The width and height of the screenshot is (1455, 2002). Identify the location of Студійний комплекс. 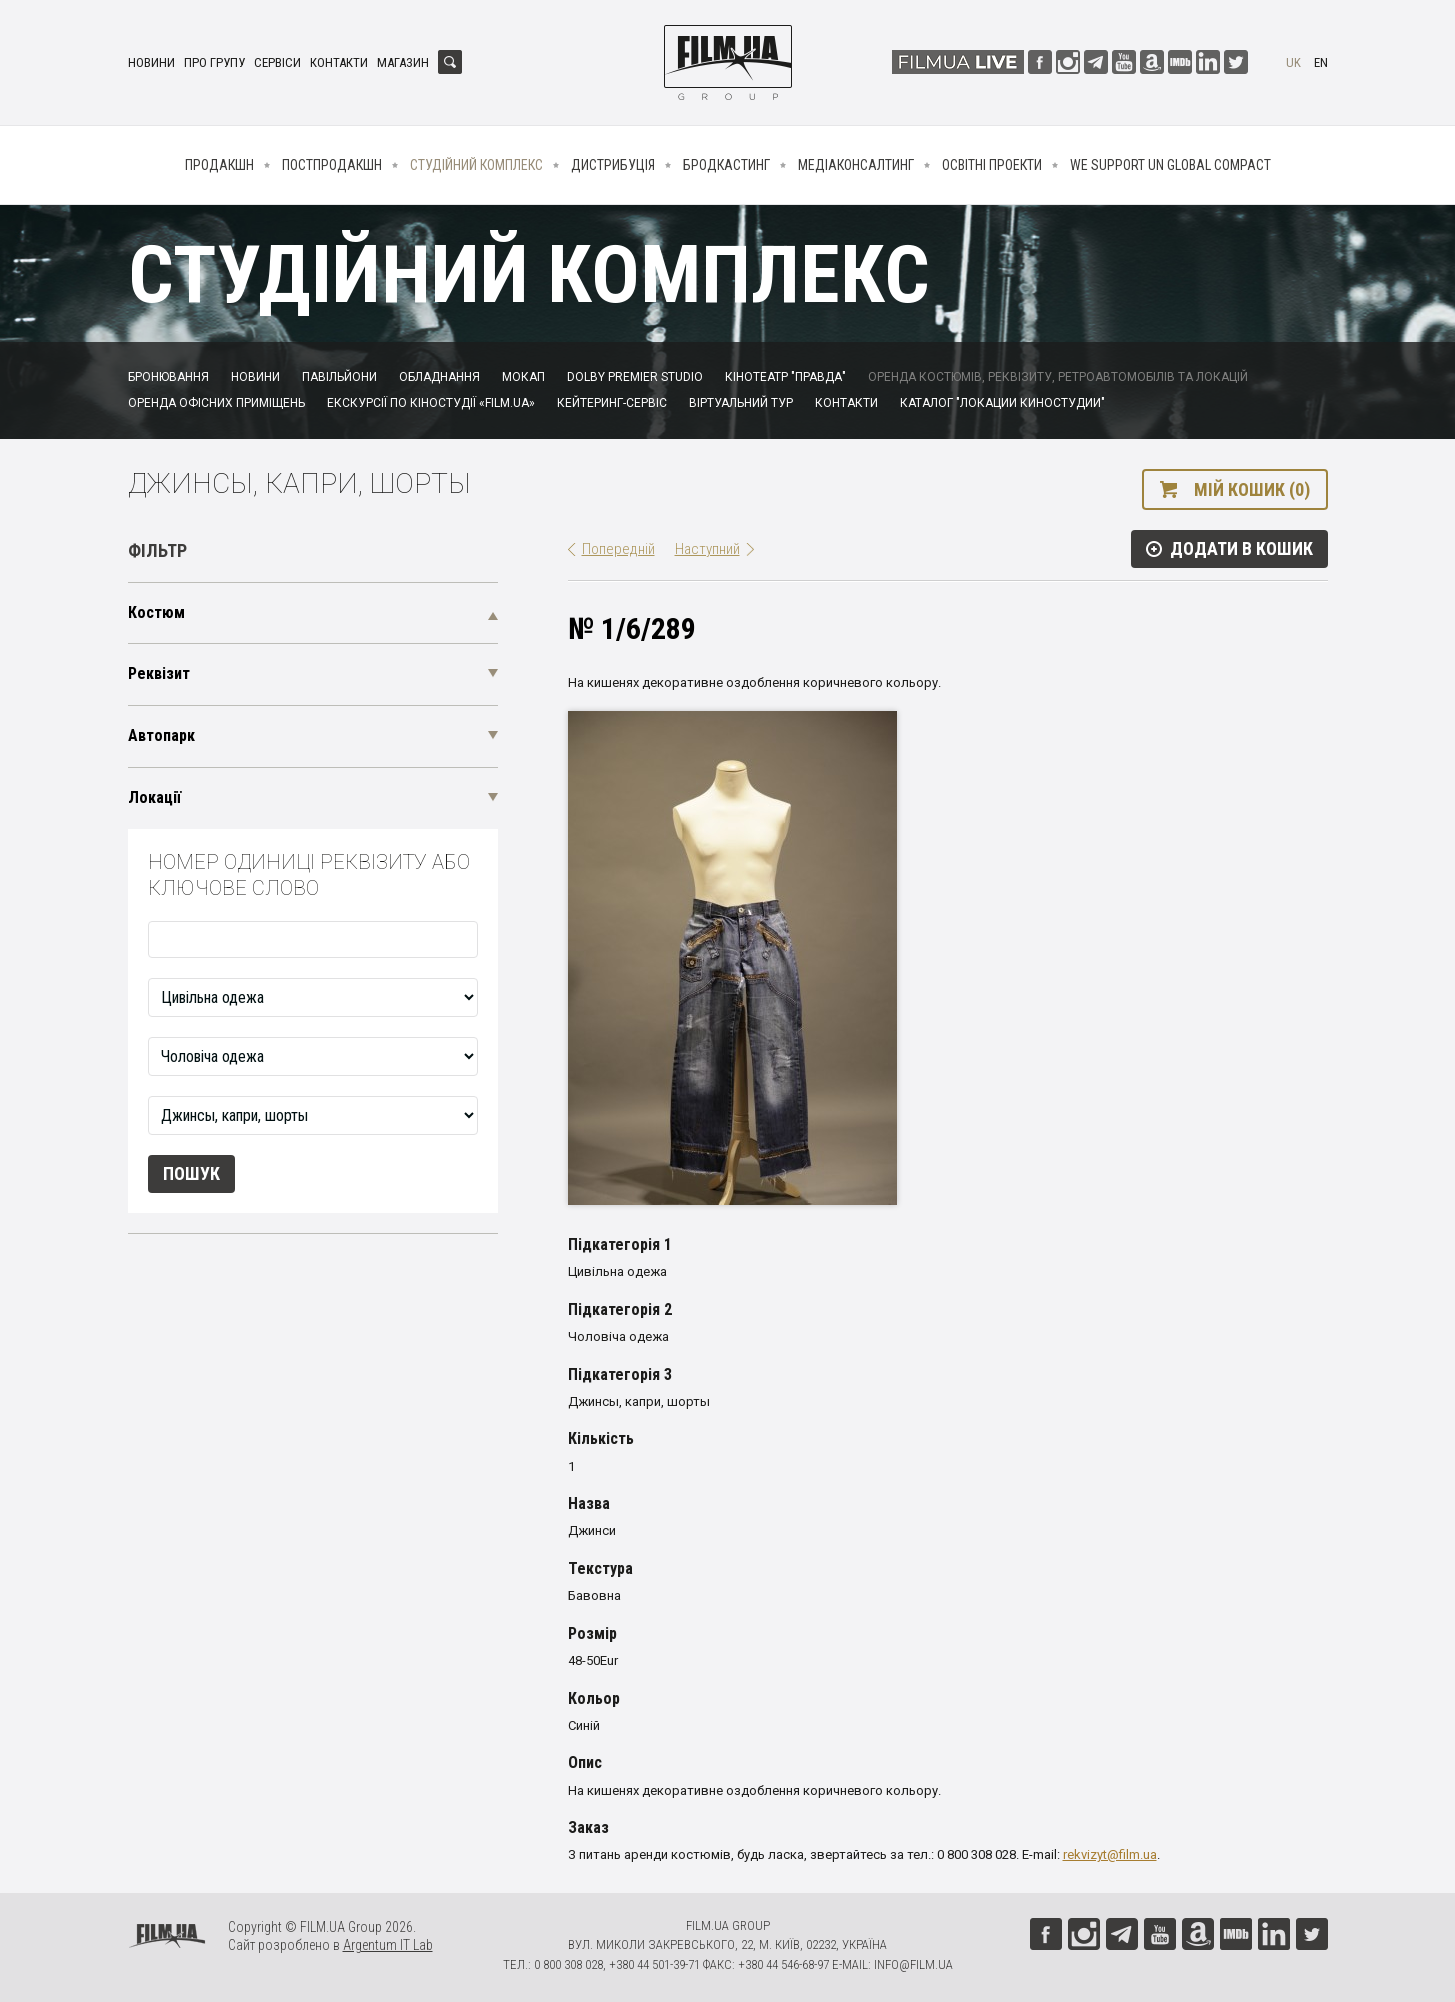
(476, 165).